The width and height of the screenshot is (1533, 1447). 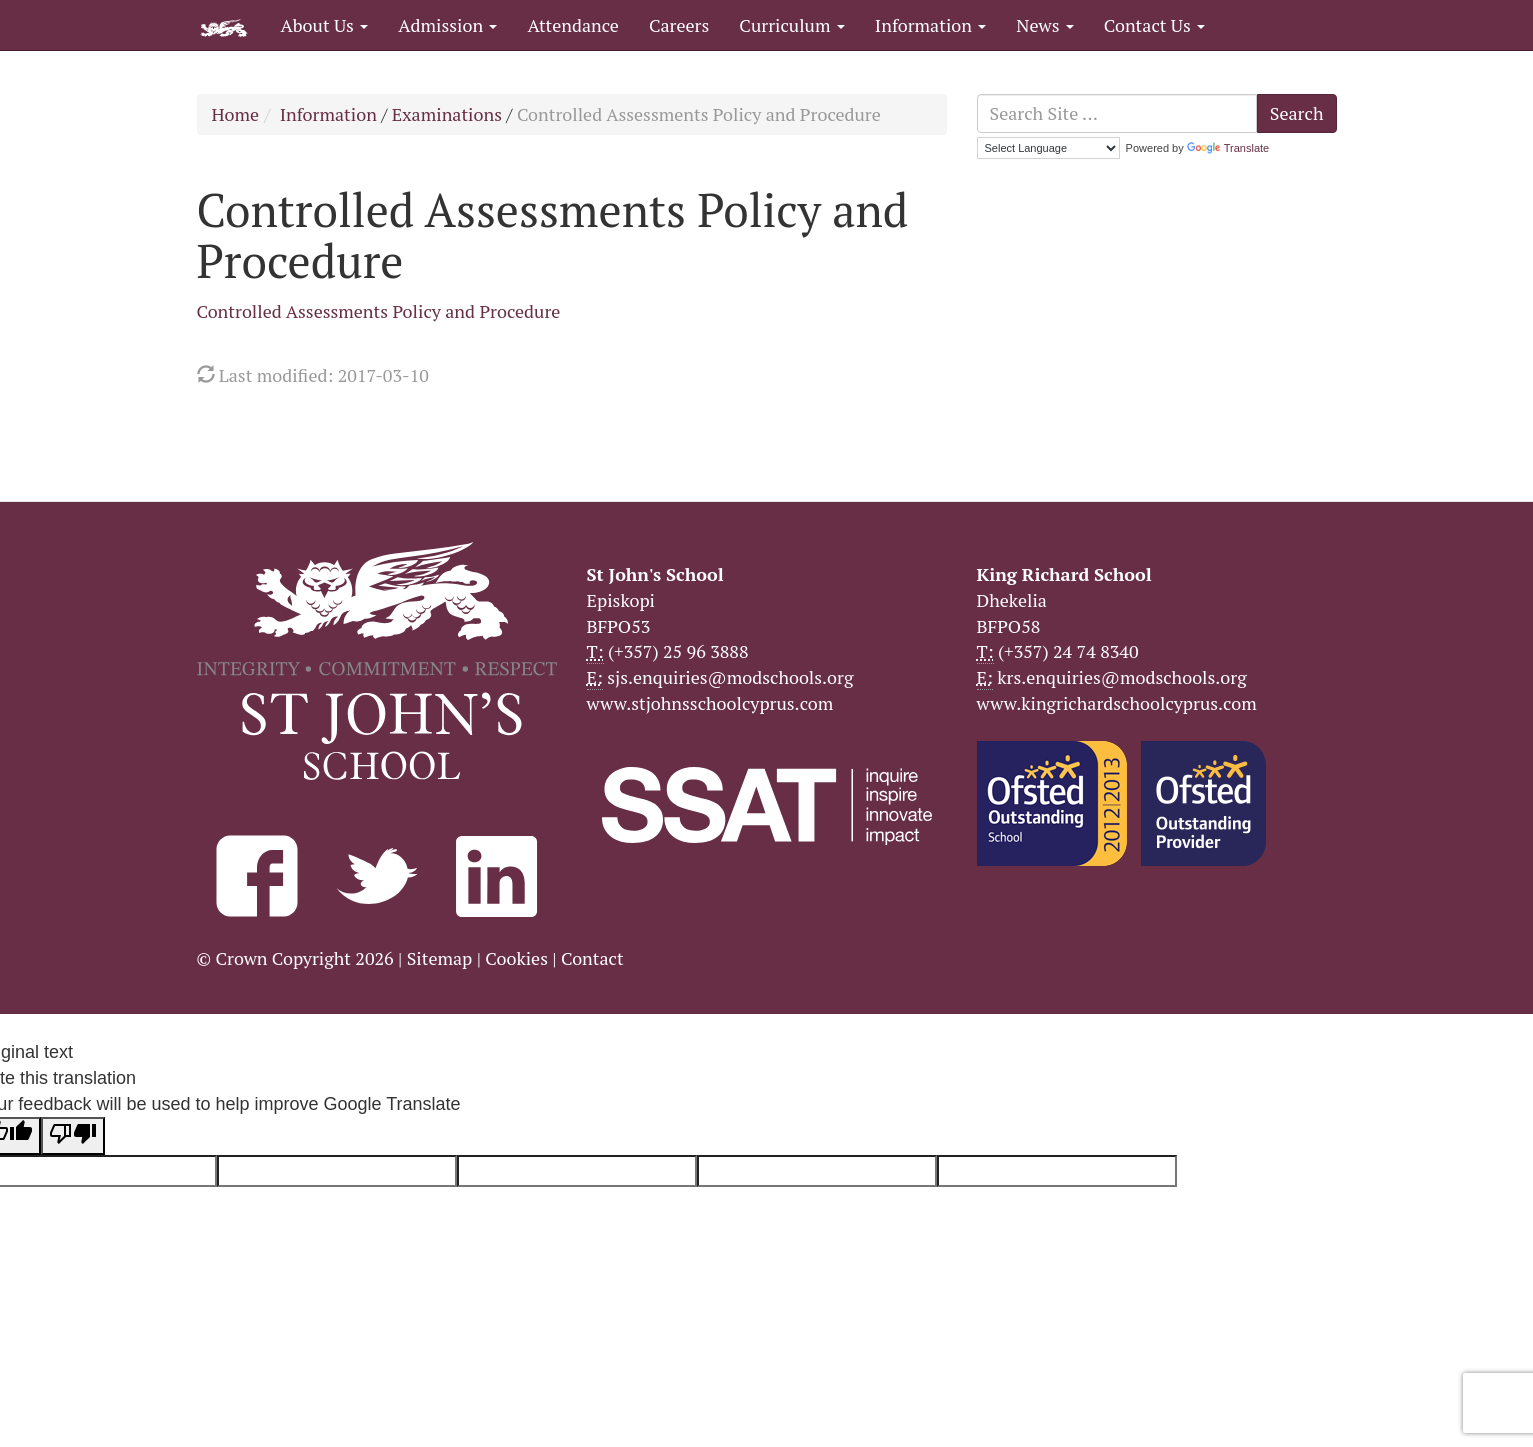 What do you see at coordinates (516, 958) in the screenshot?
I see `Cookies` at bounding box center [516, 958].